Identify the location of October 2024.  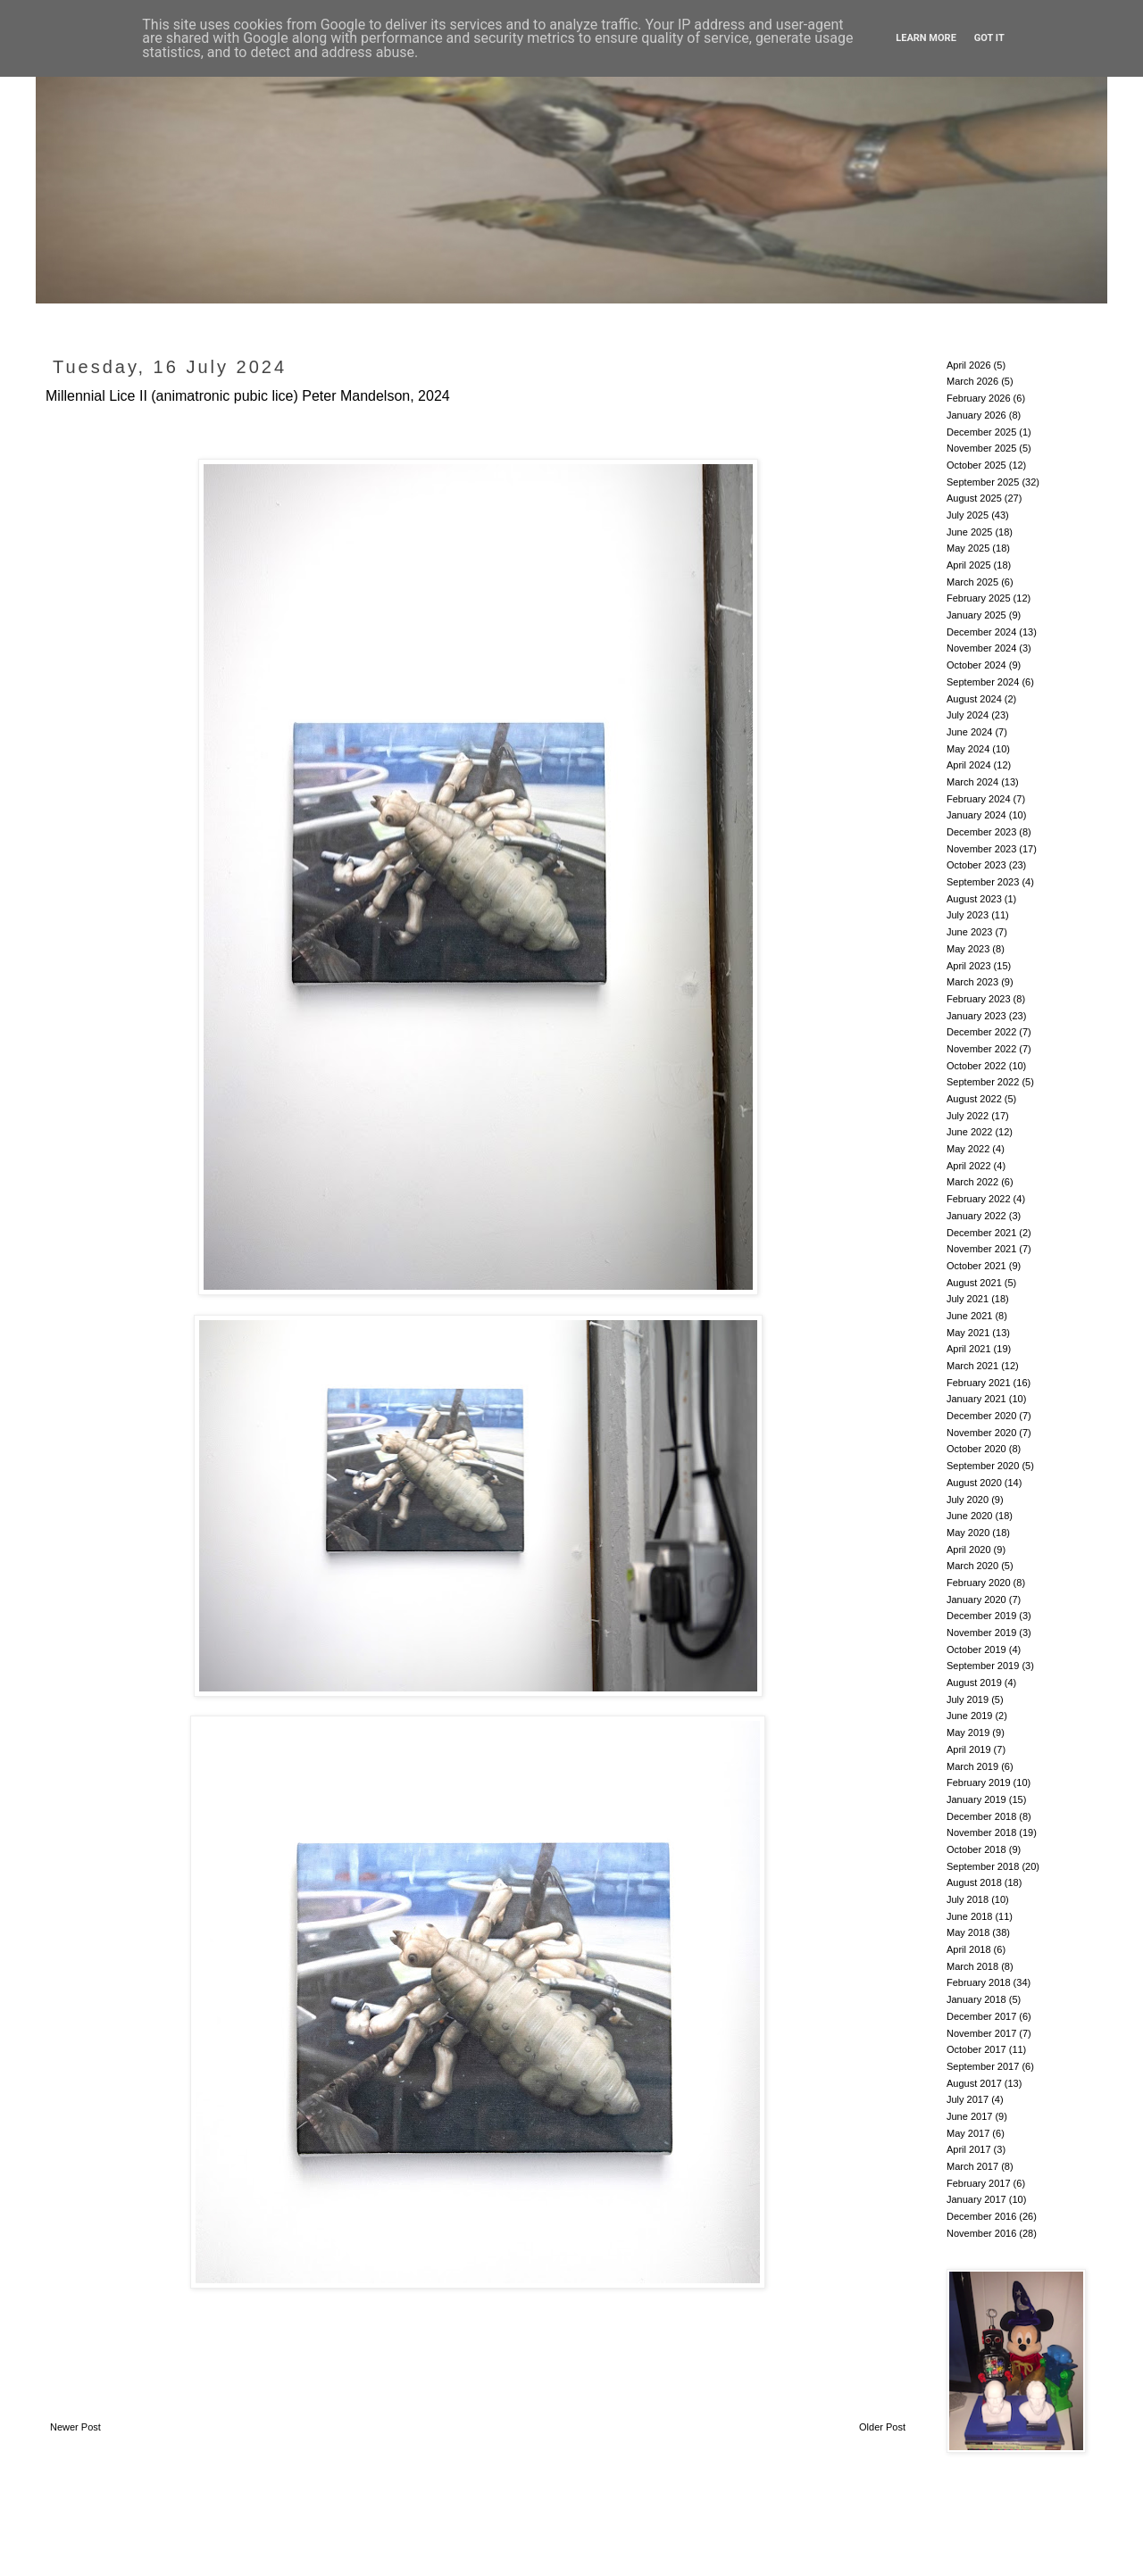
(976, 665).